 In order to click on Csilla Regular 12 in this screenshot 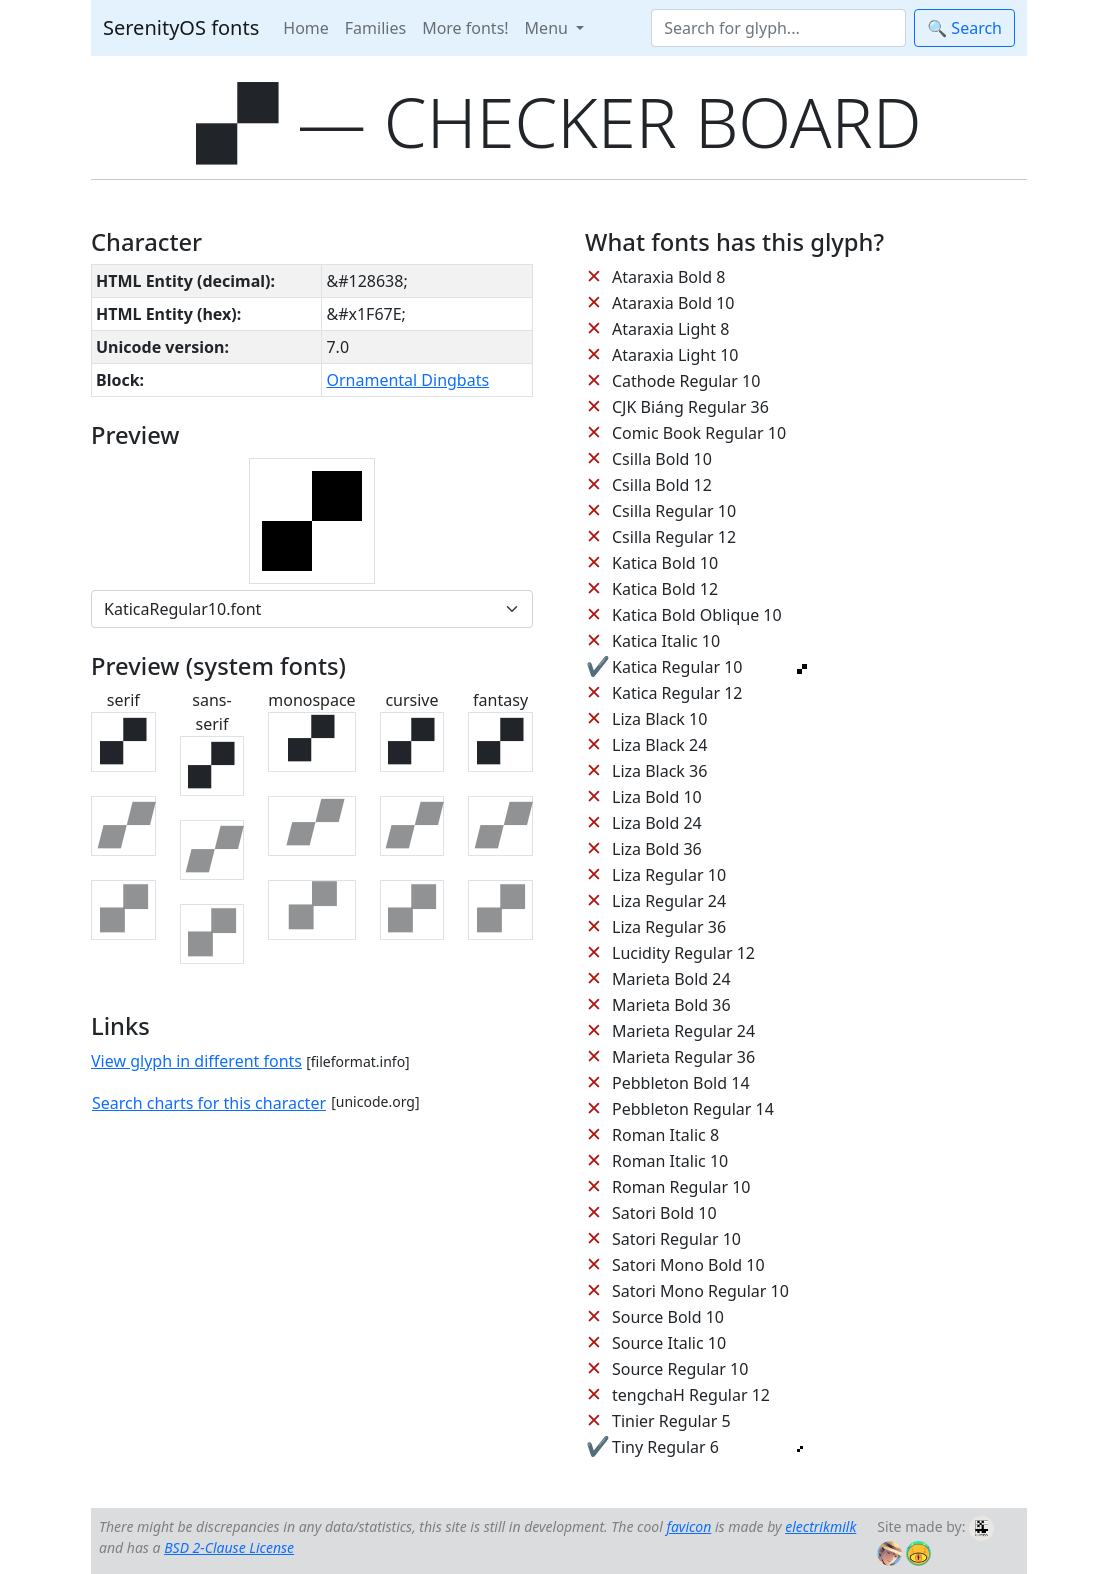, I will do `click(674, 537)`.